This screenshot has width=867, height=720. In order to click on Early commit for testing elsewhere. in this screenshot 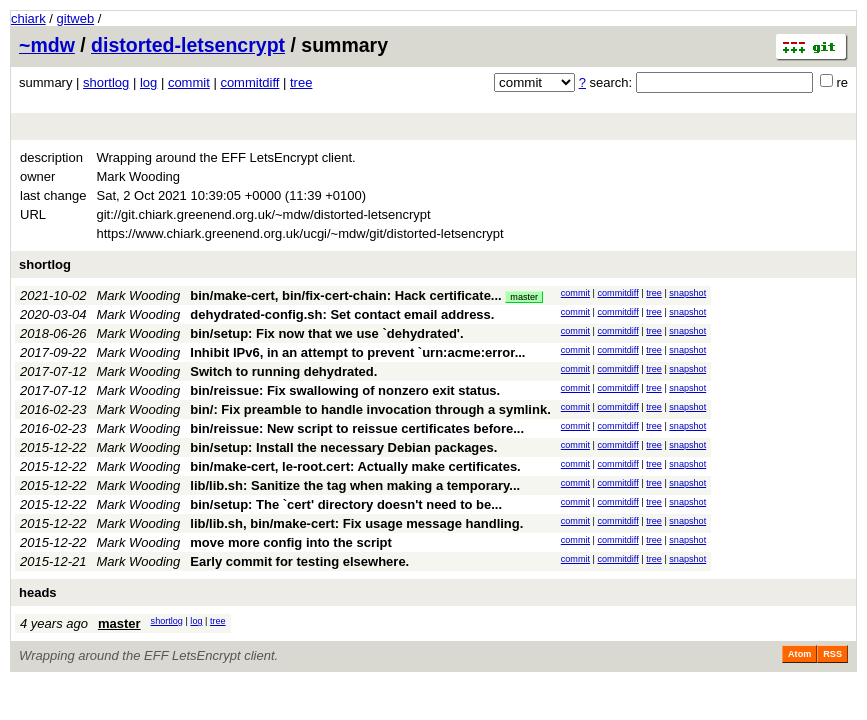, I will do `click(299, 561)`.